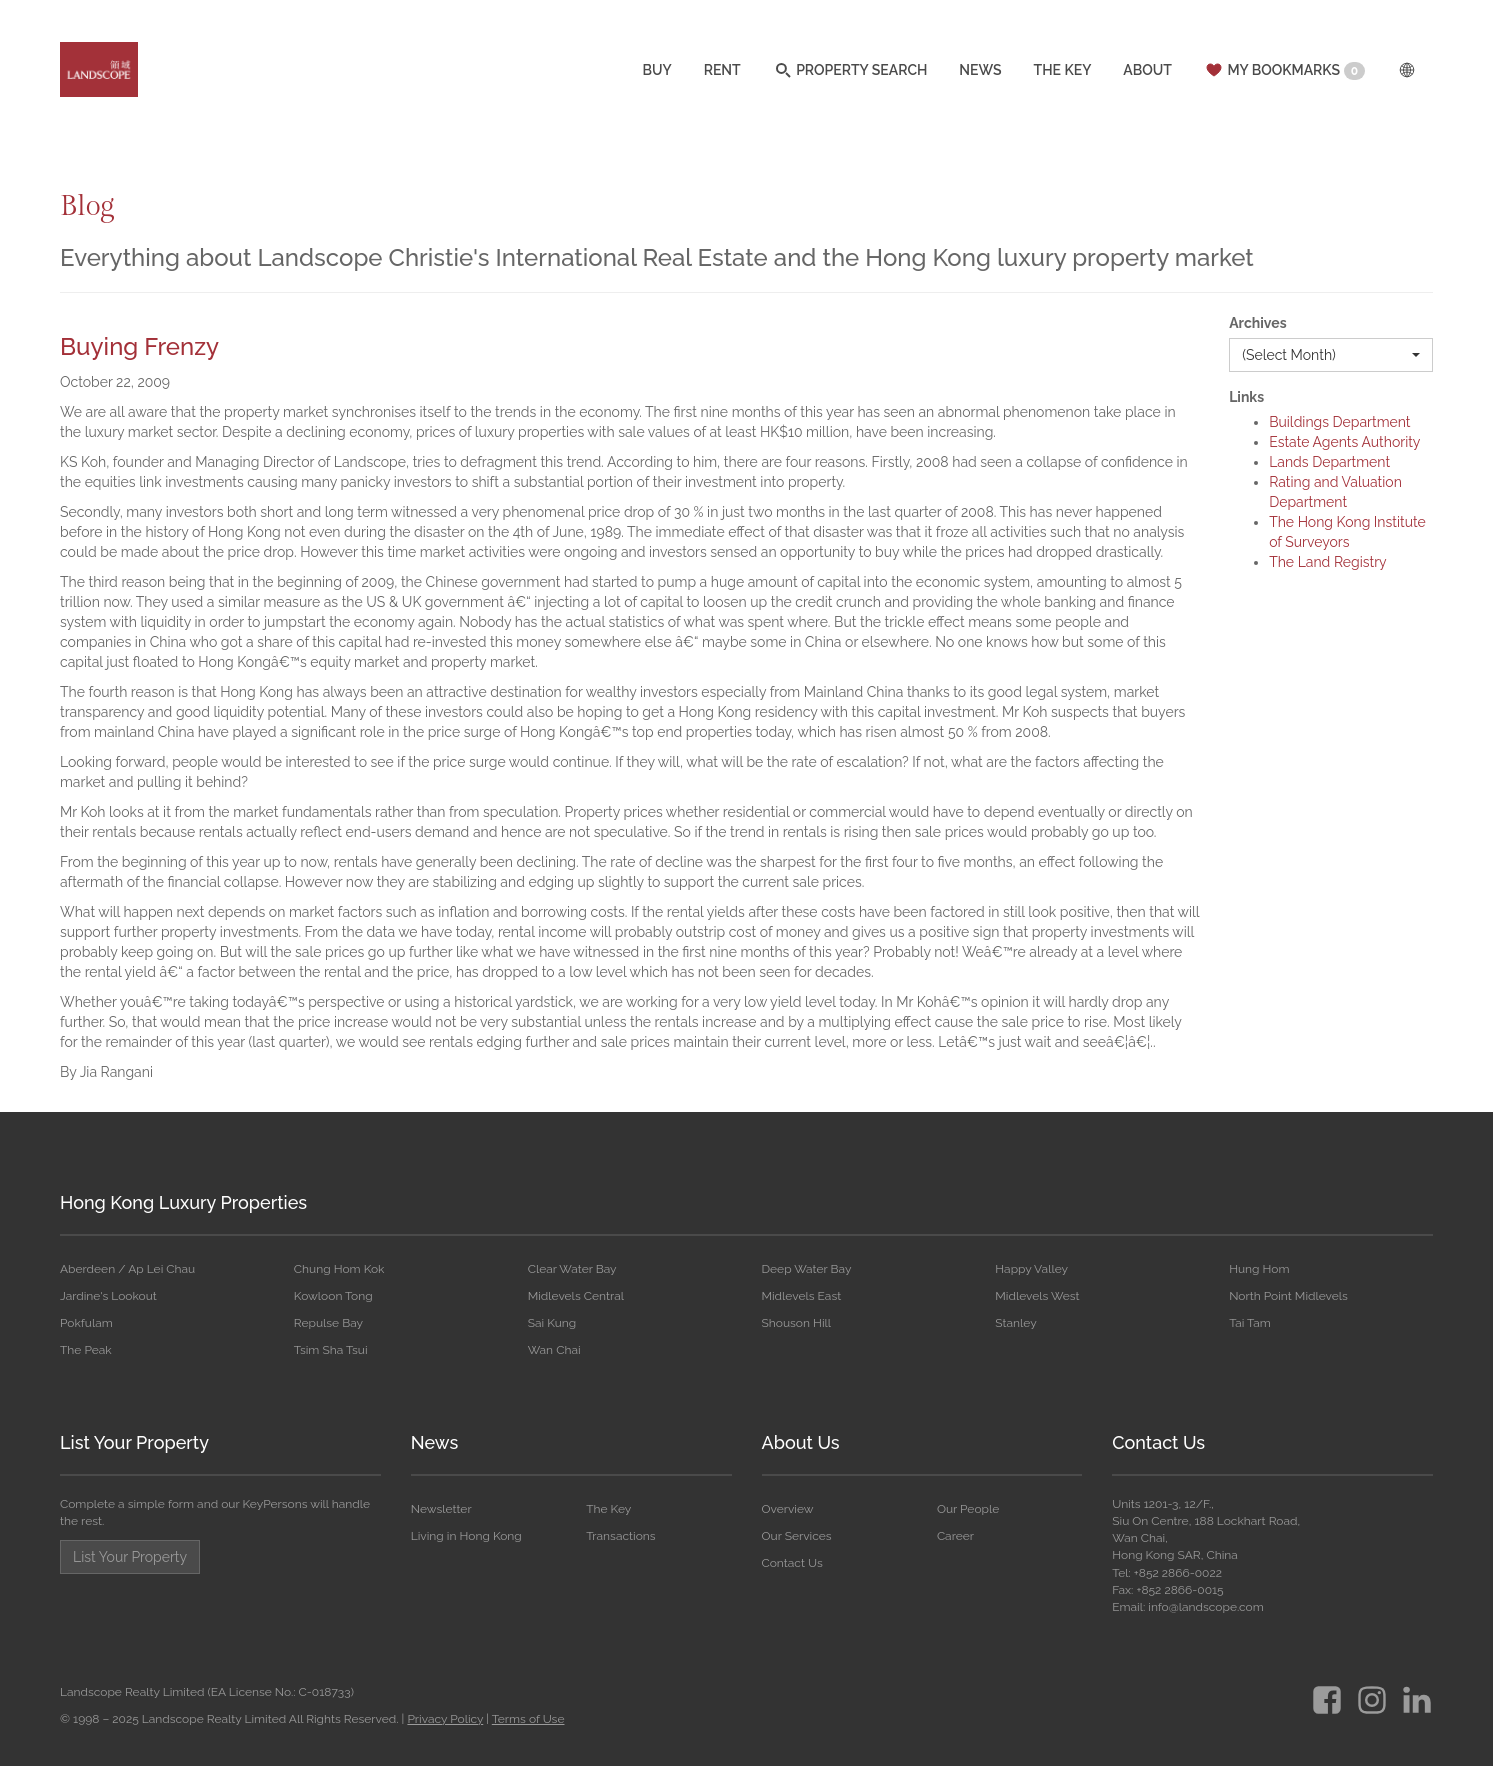 The image size is (1493, 1766). What do you see at coordinates (1328, 562) in the screenshot?
I see `The Land Registry` at bounding box center [1328, 562].